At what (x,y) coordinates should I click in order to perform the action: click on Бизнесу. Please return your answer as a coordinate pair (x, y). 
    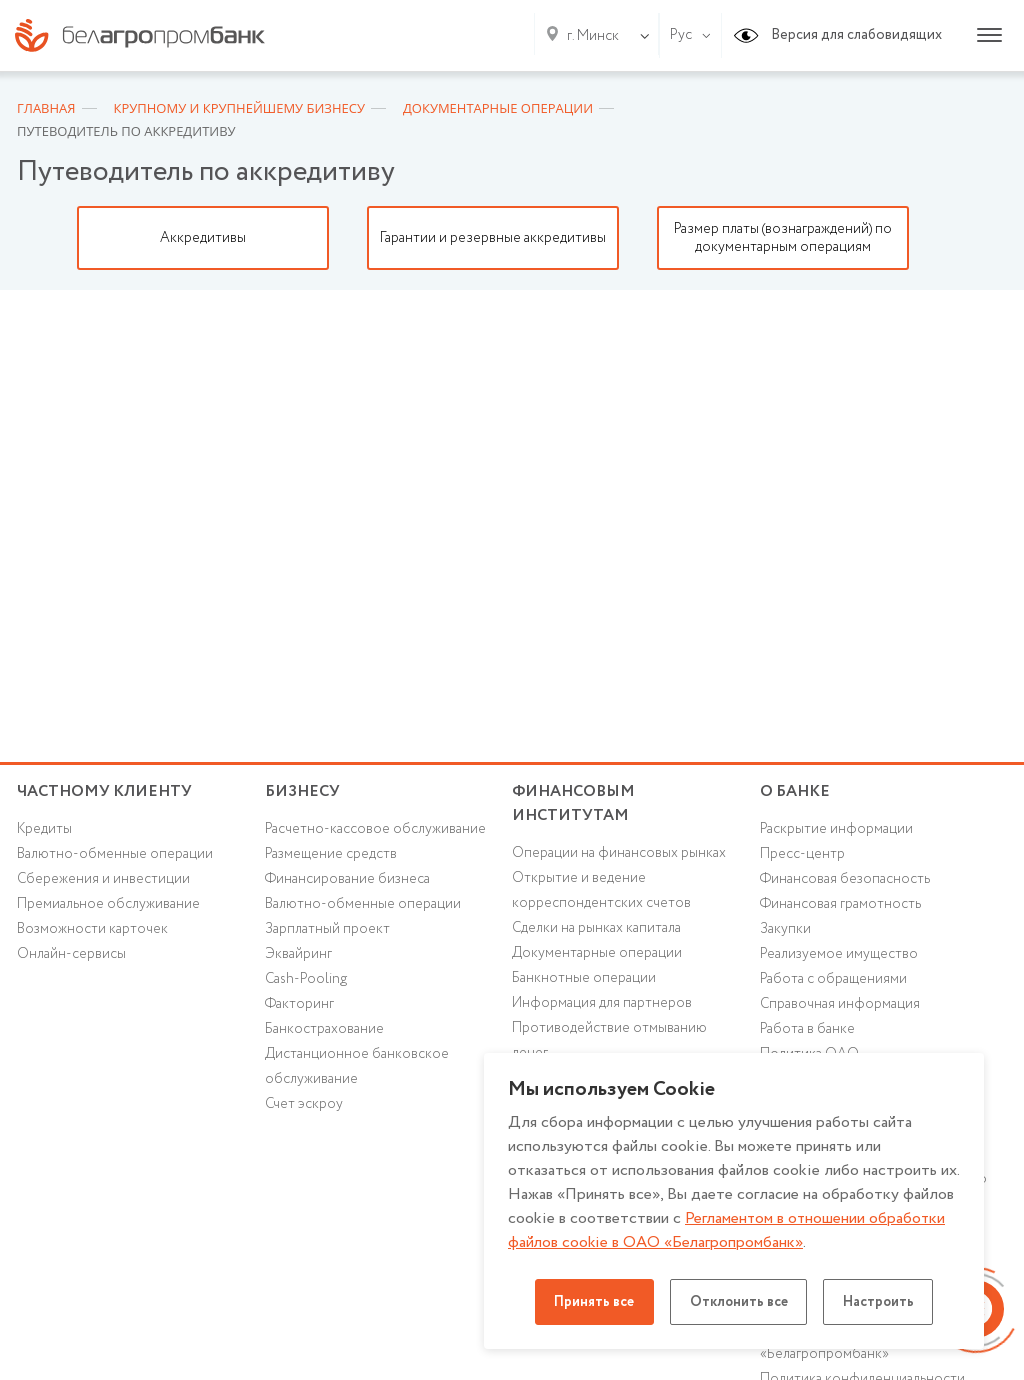
    Looking at the image, I should click on (302, 791).